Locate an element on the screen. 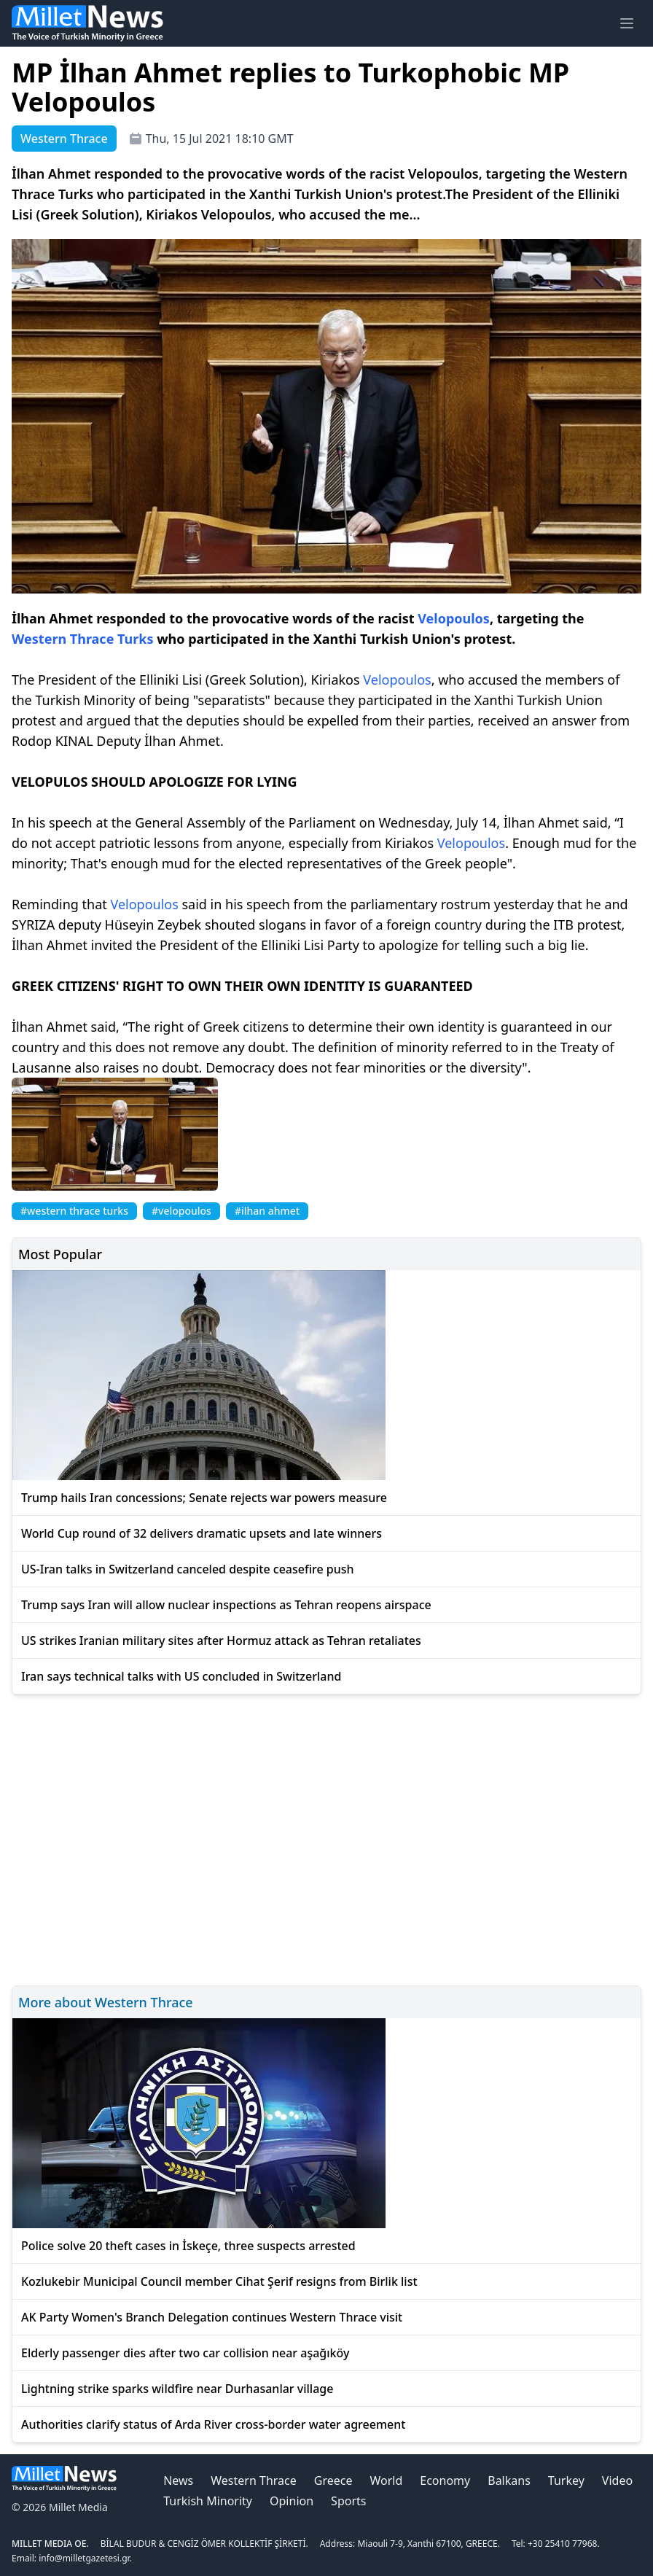  Police solve 20 theft cases in İskeçe, three suspects arrested is located at coordinates (188, 2246).